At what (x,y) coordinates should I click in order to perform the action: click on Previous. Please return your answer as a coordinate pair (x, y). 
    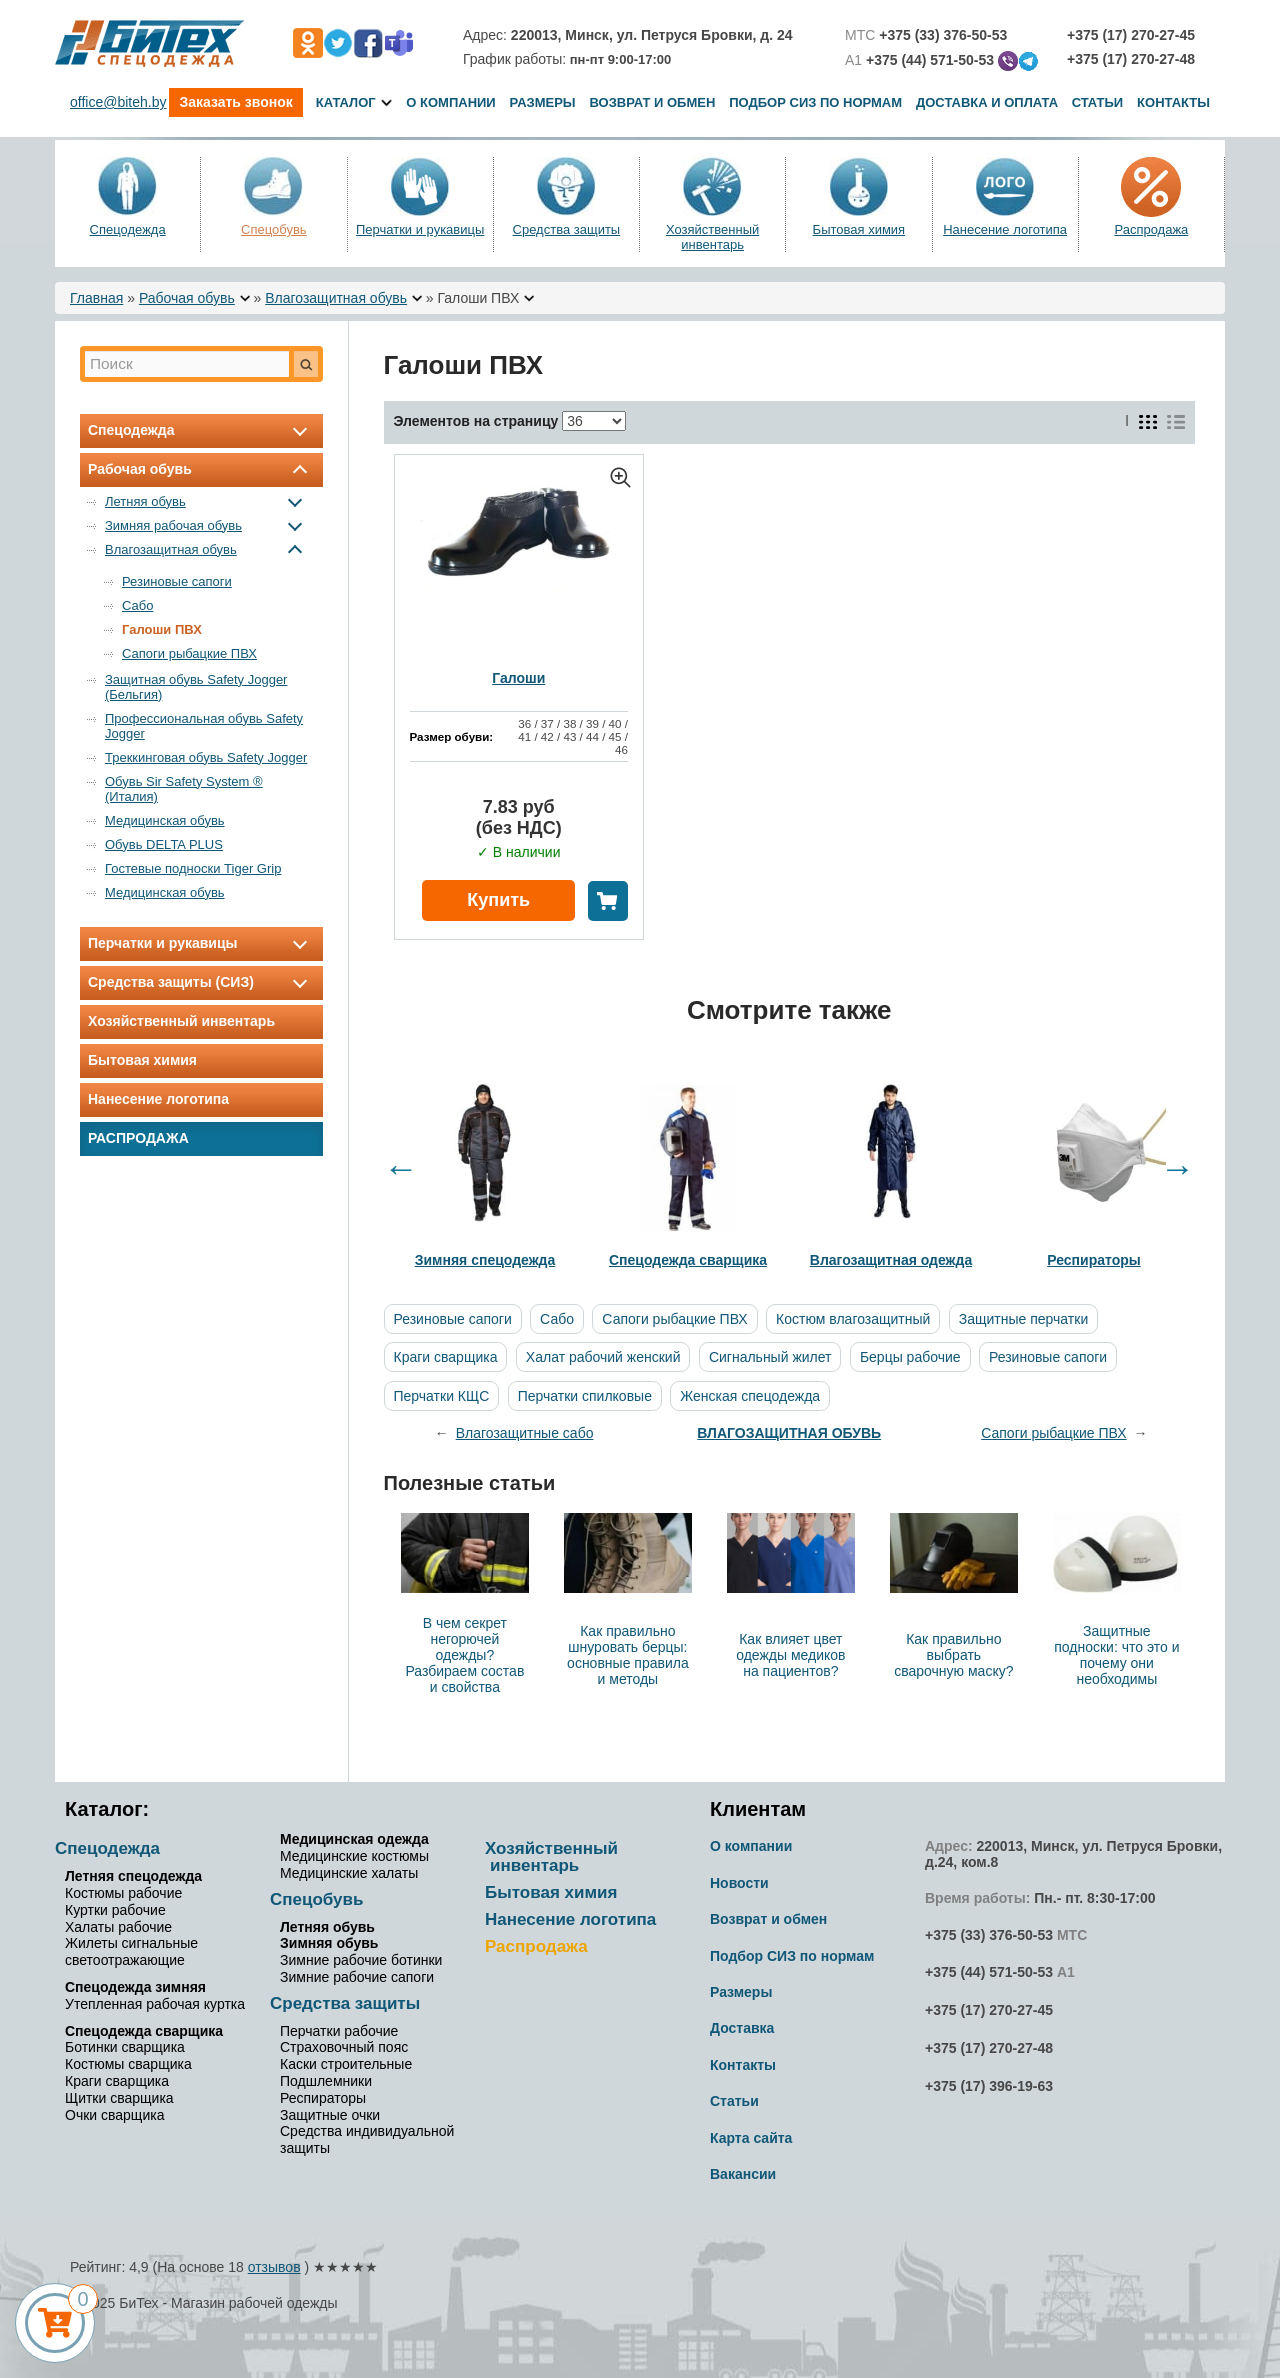
    Looking at the image, I should click on (401, 1168).